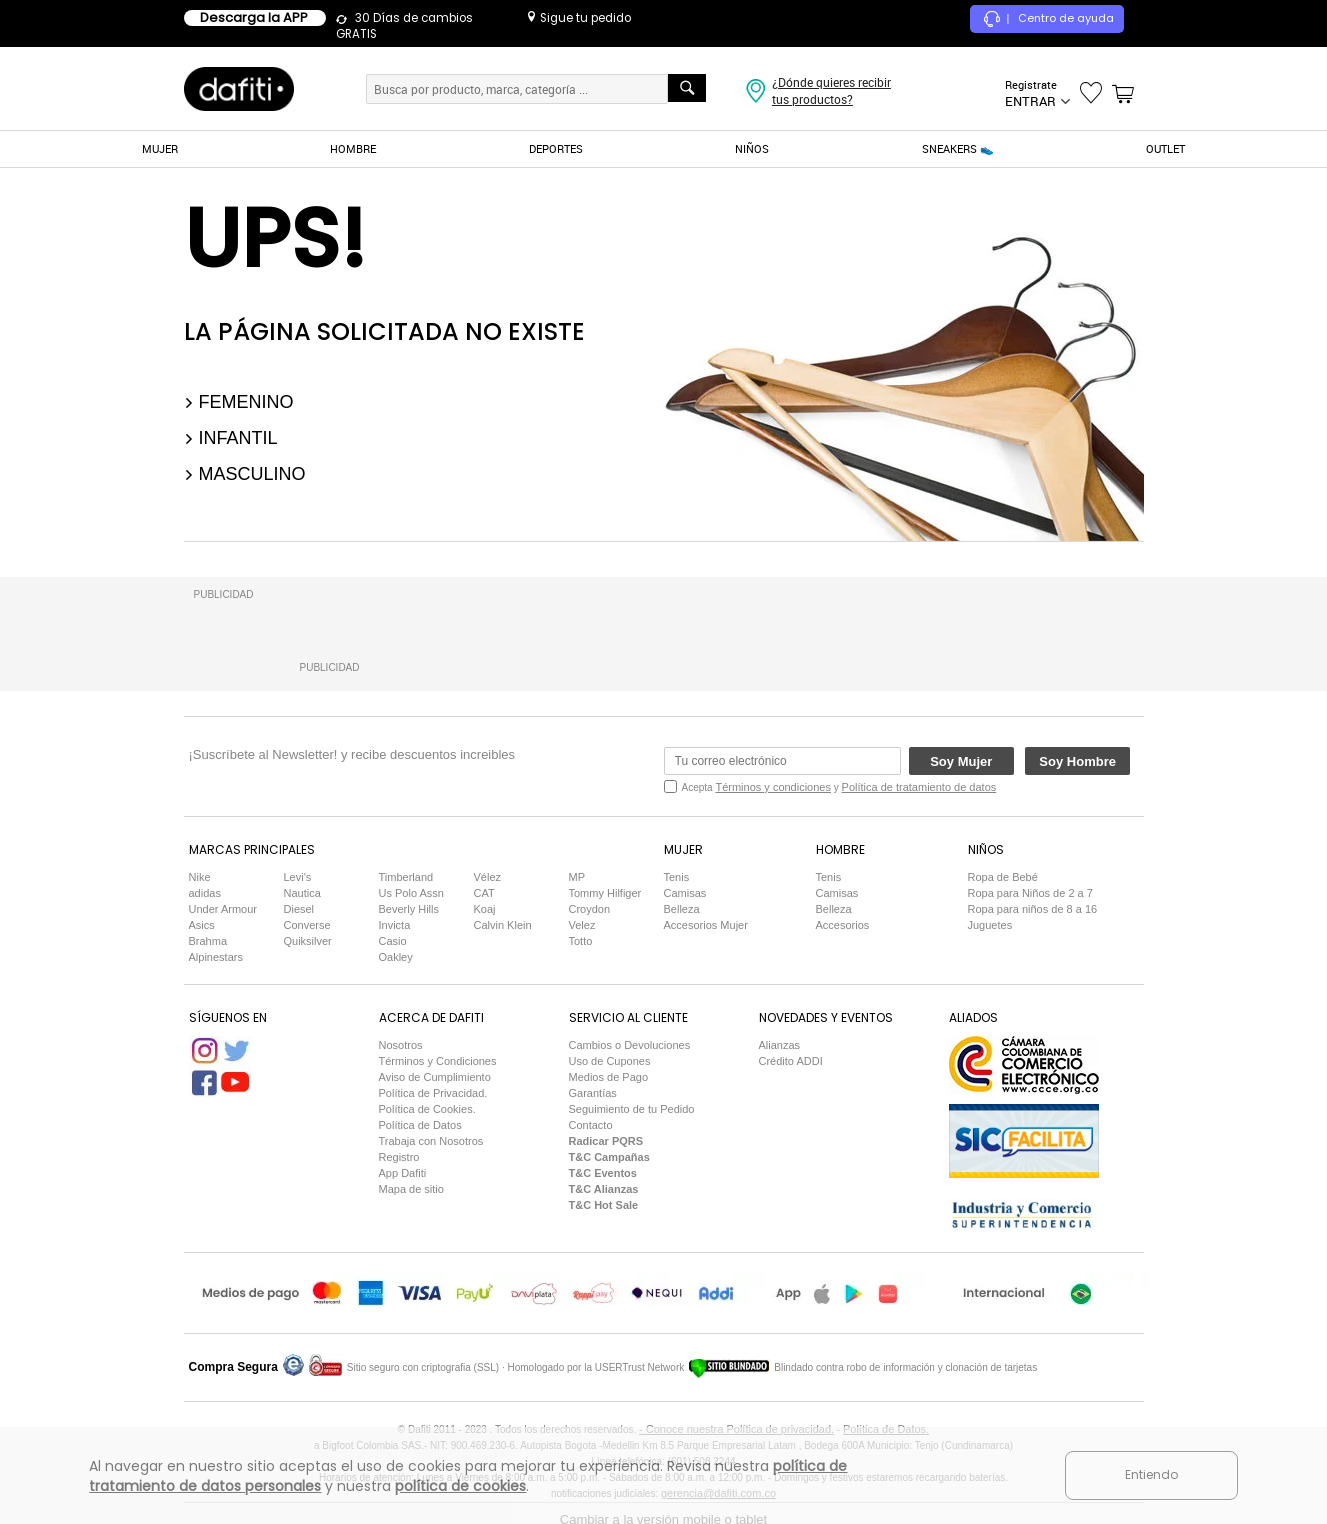 This screenshot has height=1524, width=1327. I want to click on Vélez, so click(488, 877).